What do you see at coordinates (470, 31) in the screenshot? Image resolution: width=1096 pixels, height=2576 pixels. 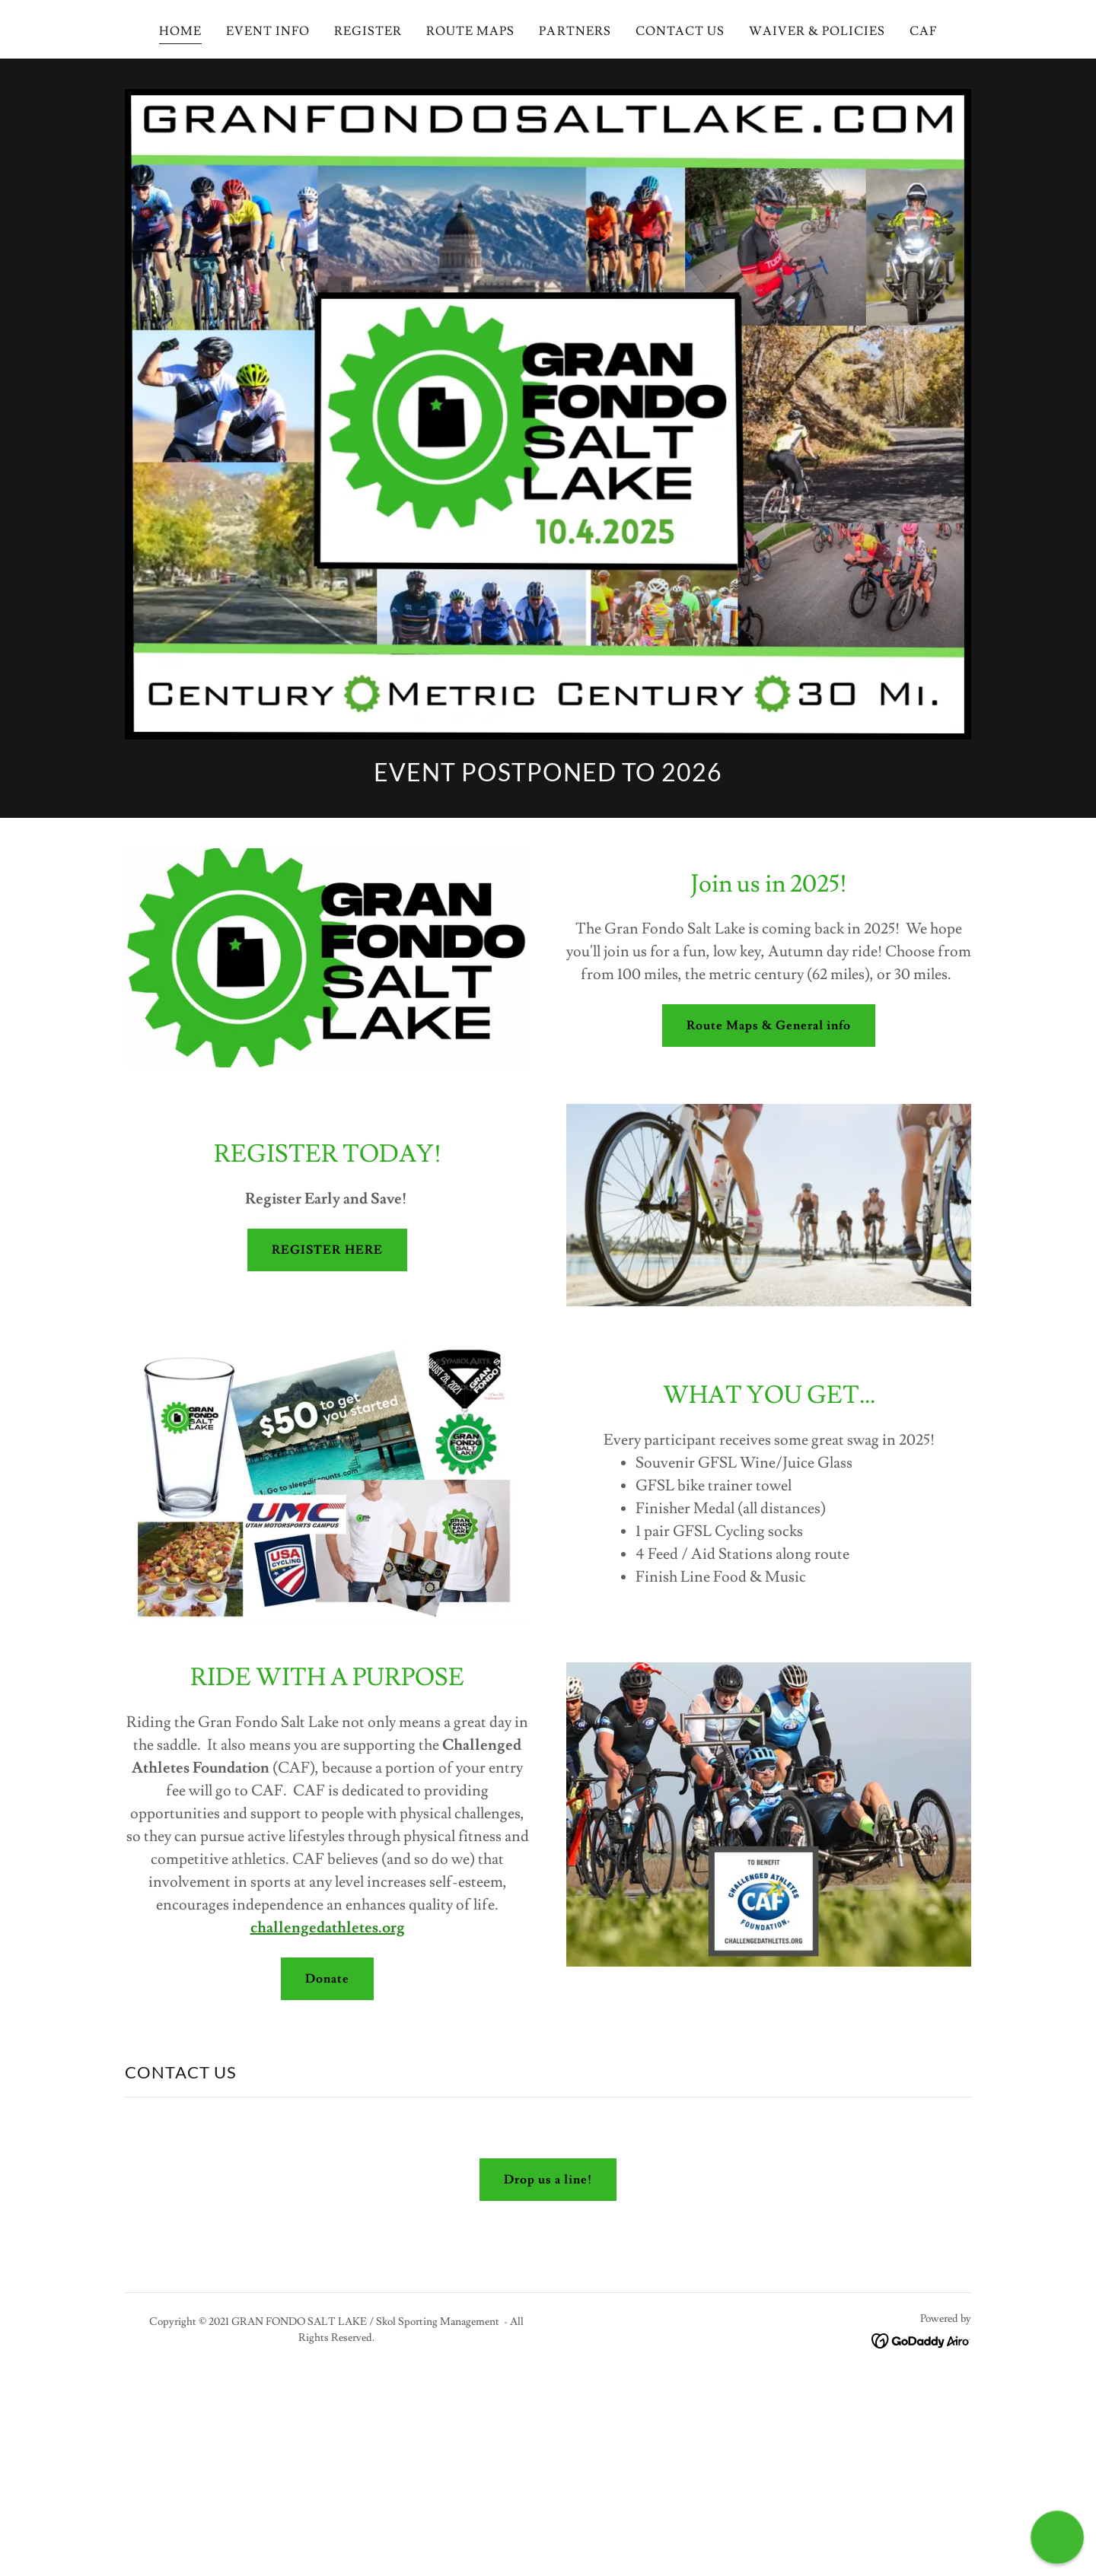 I see `ROUTE MAPS [link]` at bounding box center [470, 31].